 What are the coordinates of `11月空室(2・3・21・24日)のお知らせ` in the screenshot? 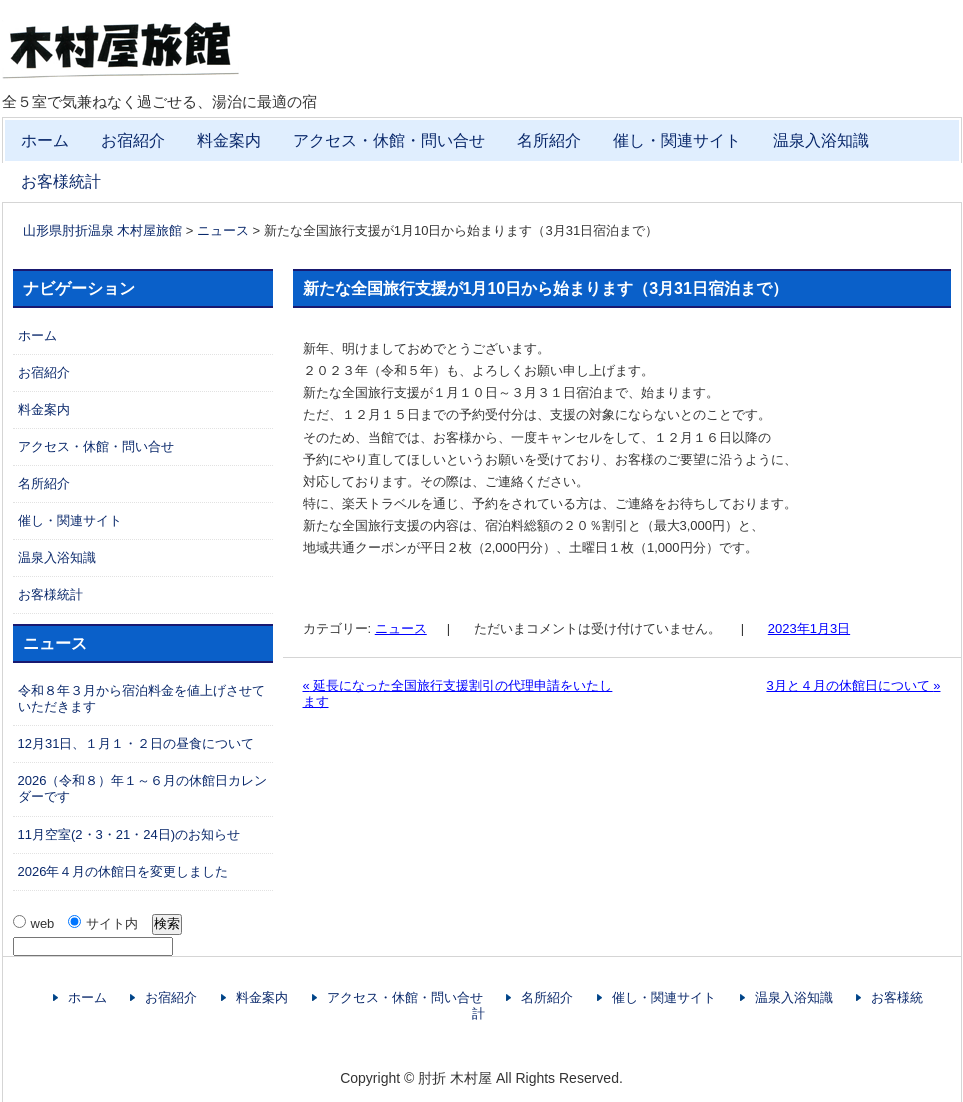 It's located at (129, 834).